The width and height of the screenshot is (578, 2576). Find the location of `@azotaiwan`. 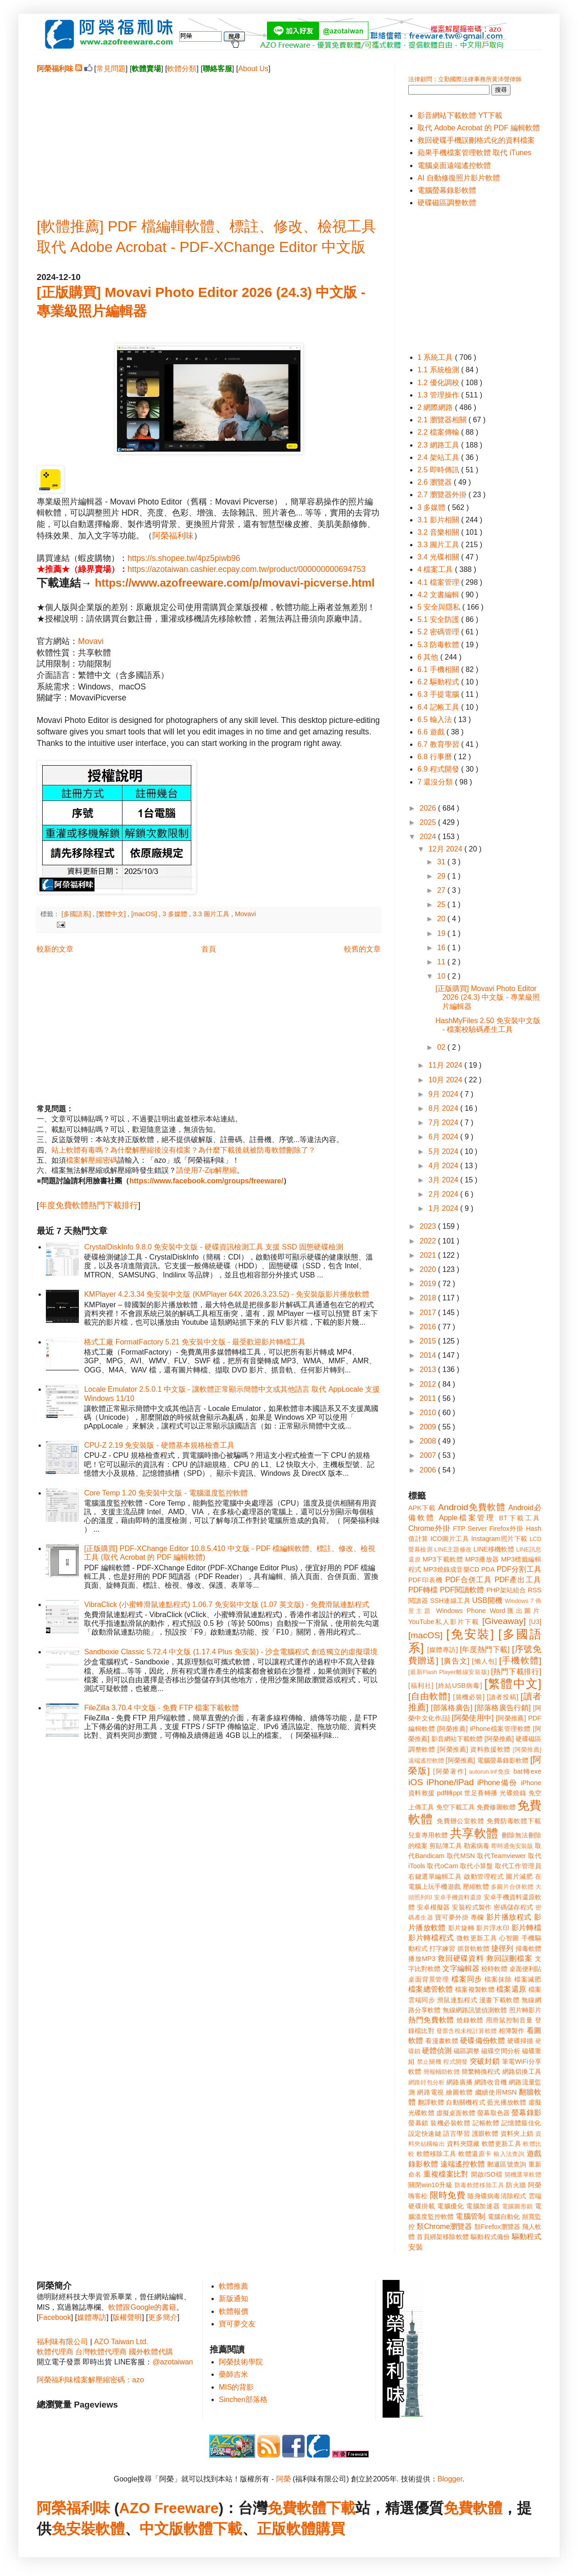

@azotaiwan is located at coordinates (172, 2362).